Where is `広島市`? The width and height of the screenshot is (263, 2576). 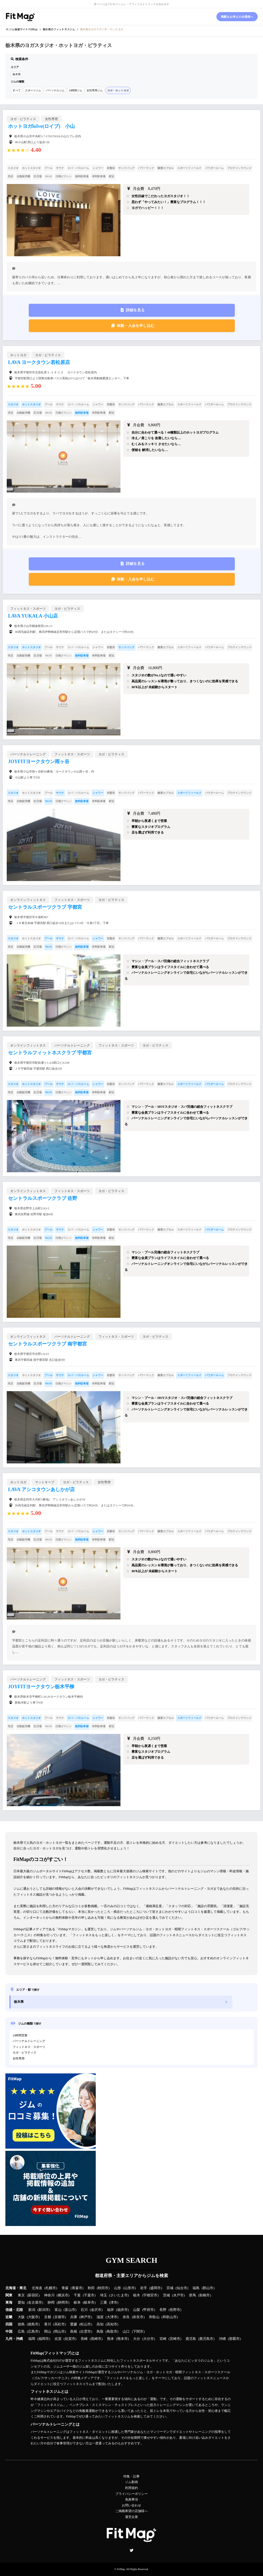 広島市 is located at coordinates (33, 2331).